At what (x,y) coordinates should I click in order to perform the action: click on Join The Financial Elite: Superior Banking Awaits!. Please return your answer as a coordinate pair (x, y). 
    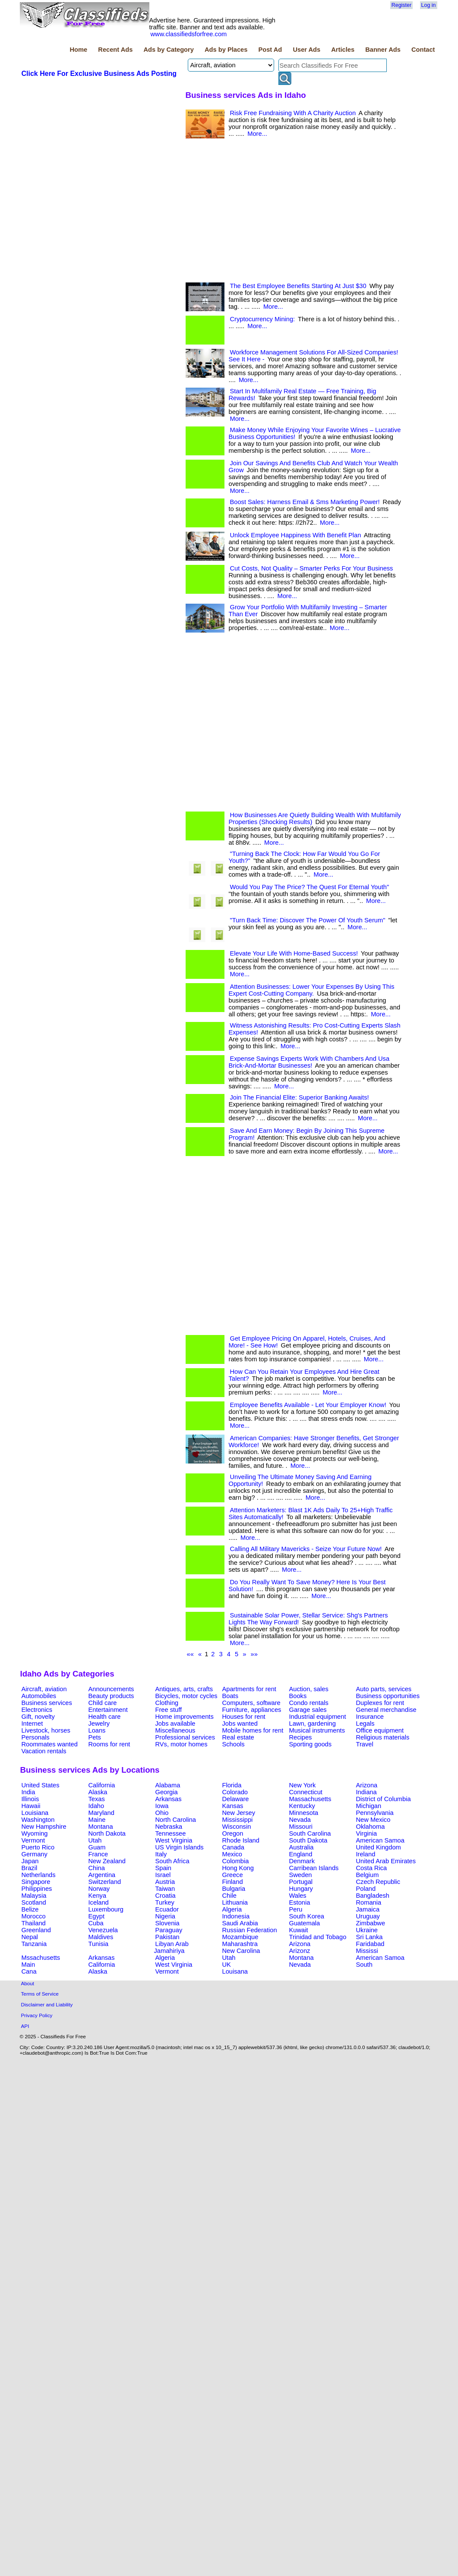
    Looking at the image, I should click on (299, 1097).